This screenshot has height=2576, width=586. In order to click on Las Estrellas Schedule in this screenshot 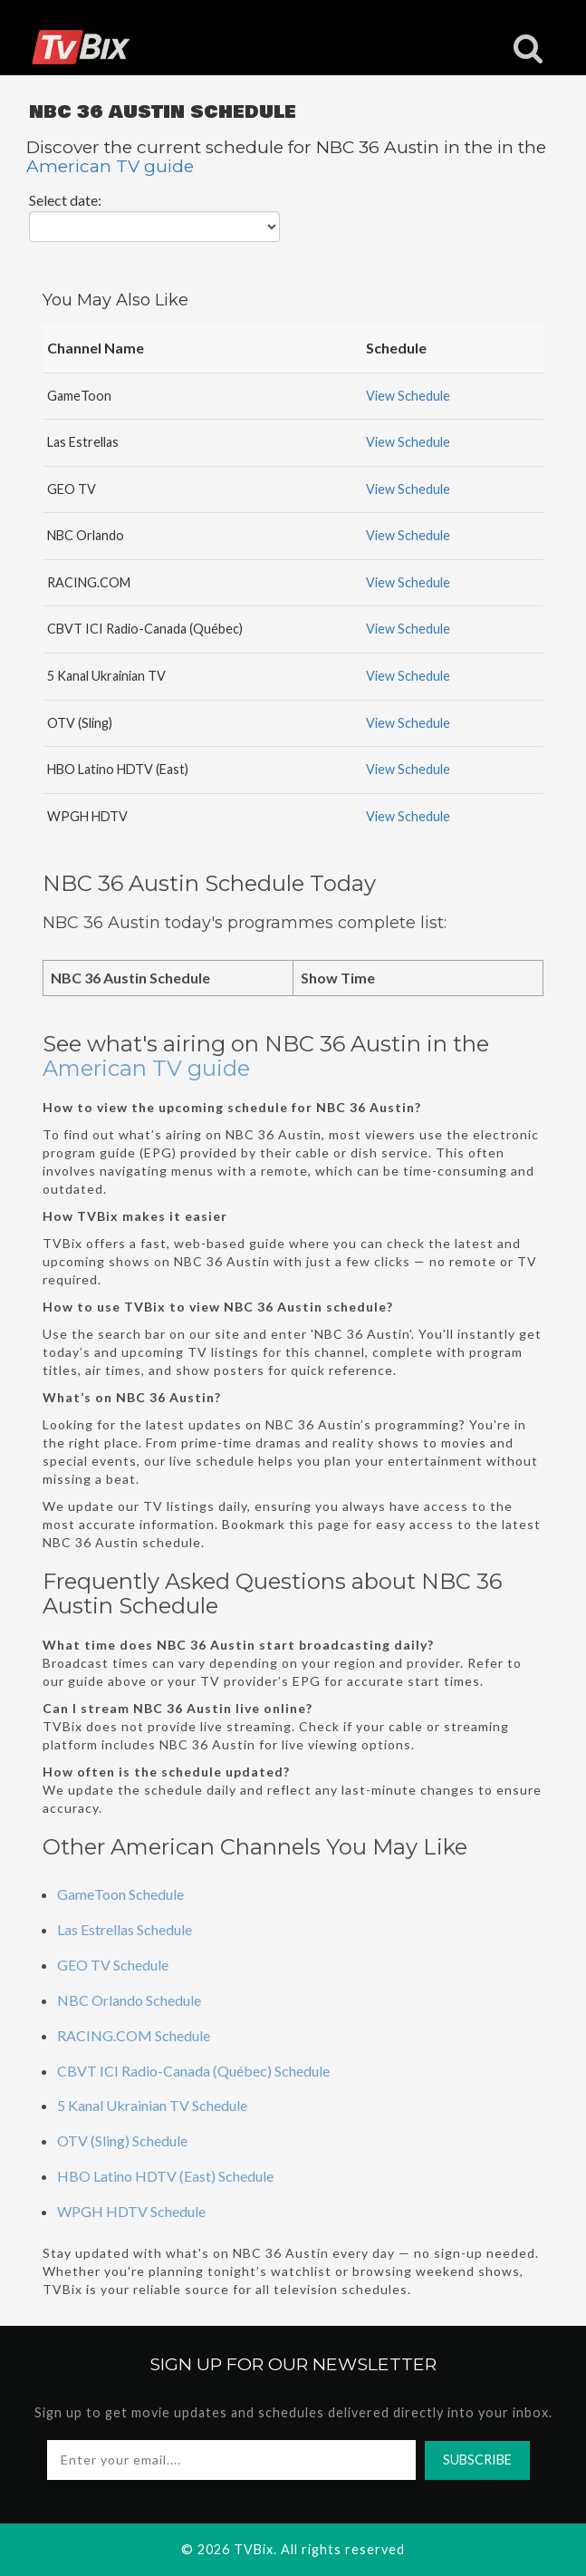, I will do `click(124, 1929)`.